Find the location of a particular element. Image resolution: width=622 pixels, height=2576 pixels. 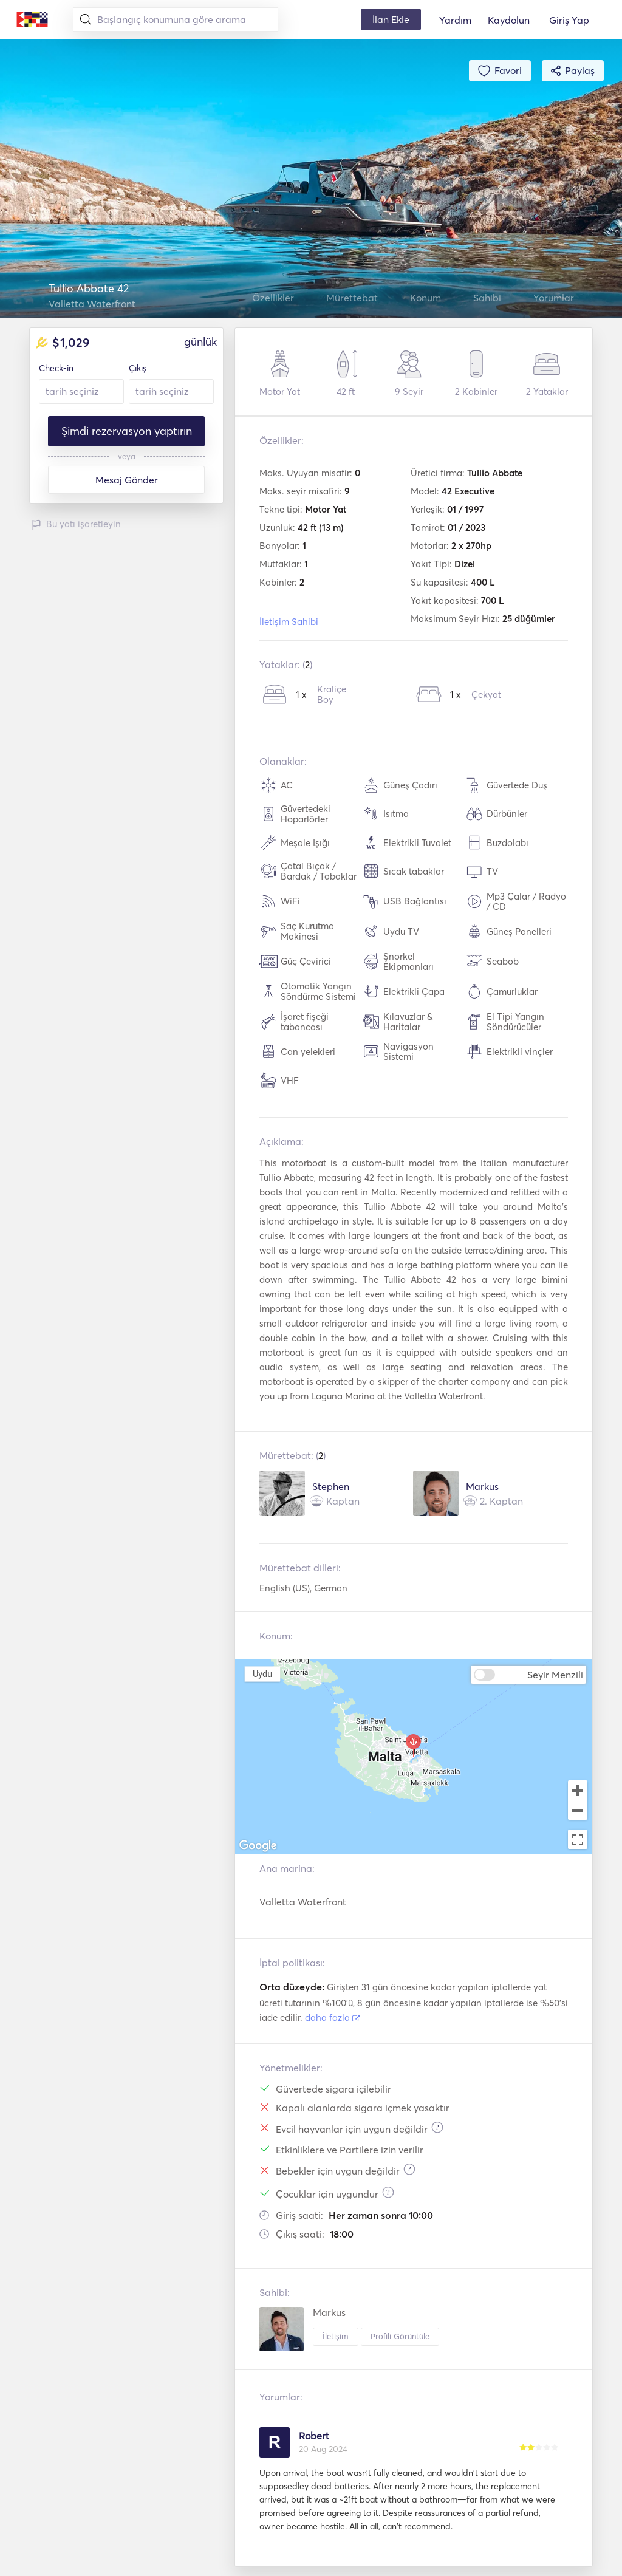

[Toggle fullscreen view] is located at coordinates (577, 1839).